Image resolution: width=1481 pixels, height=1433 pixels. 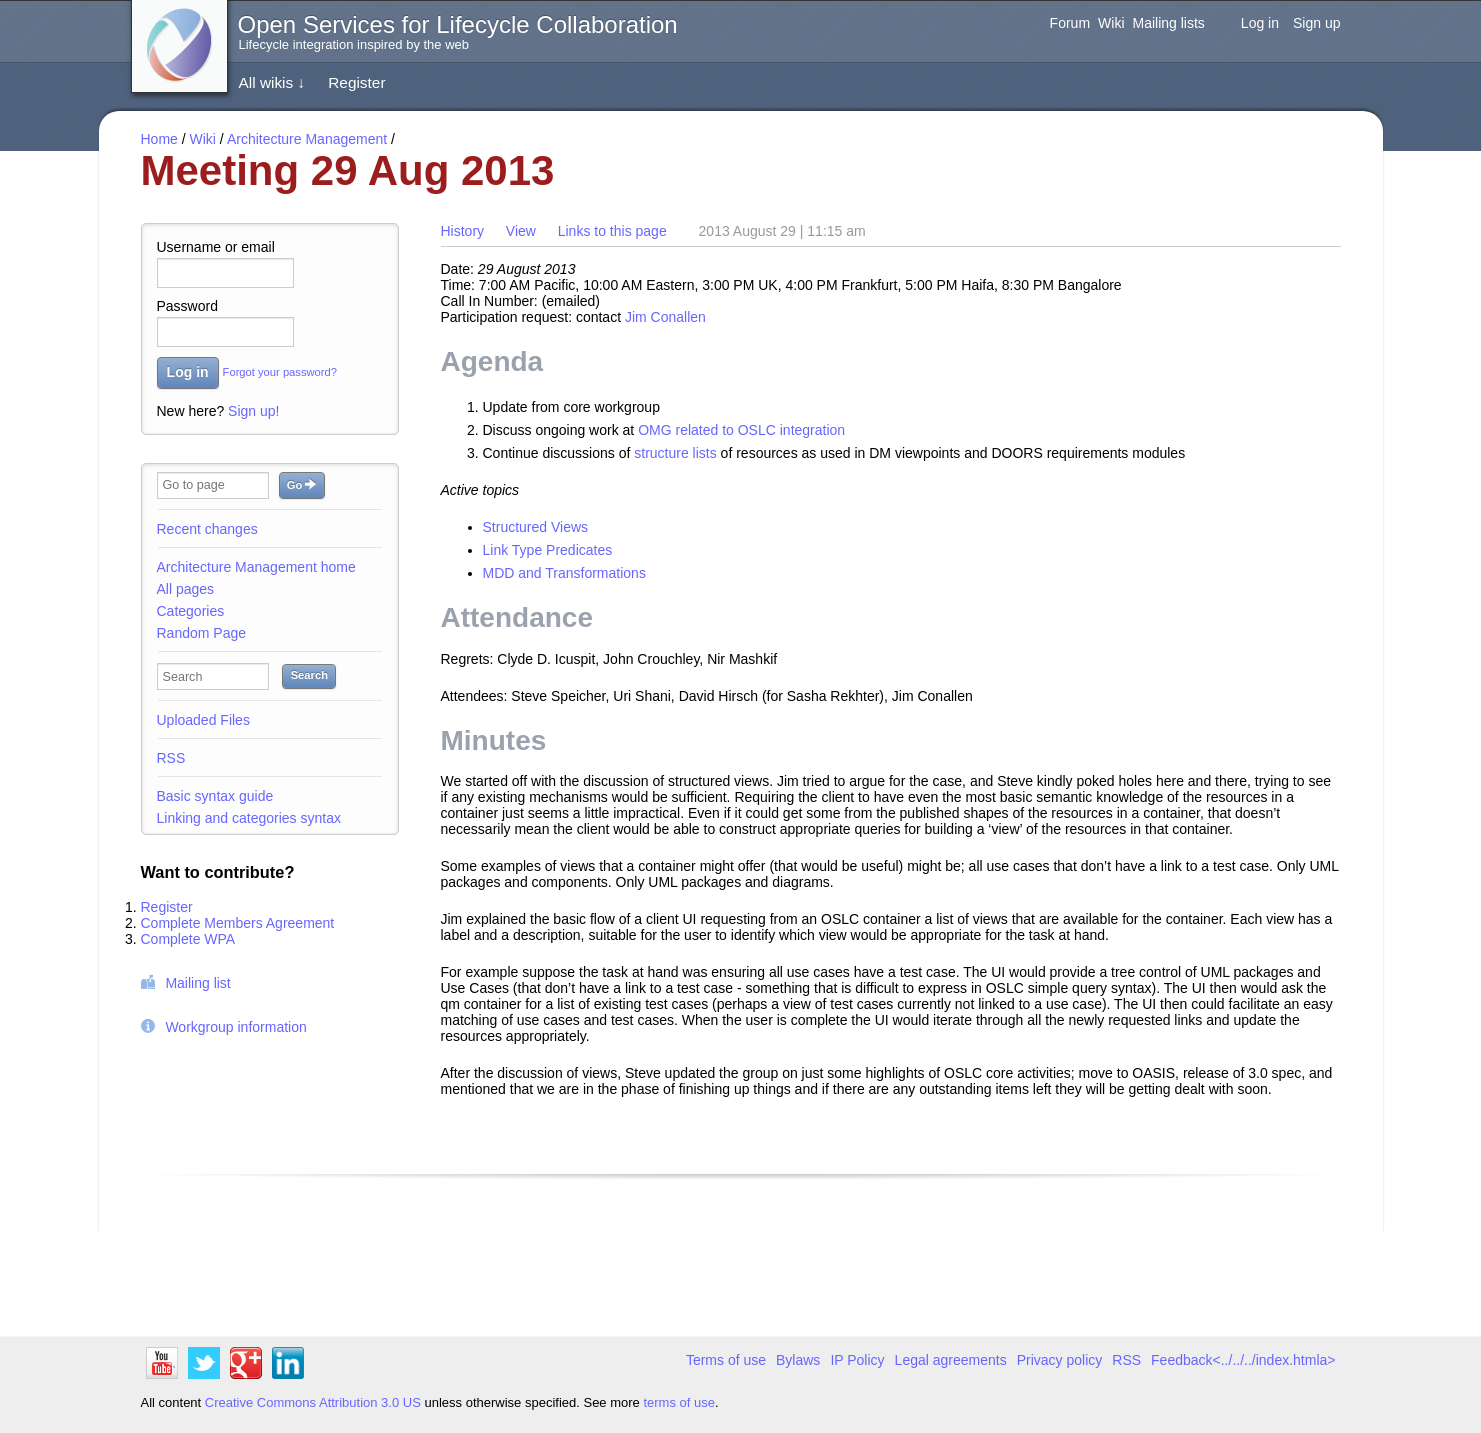 I want to click on Random Page, so click(x=202, y=633).